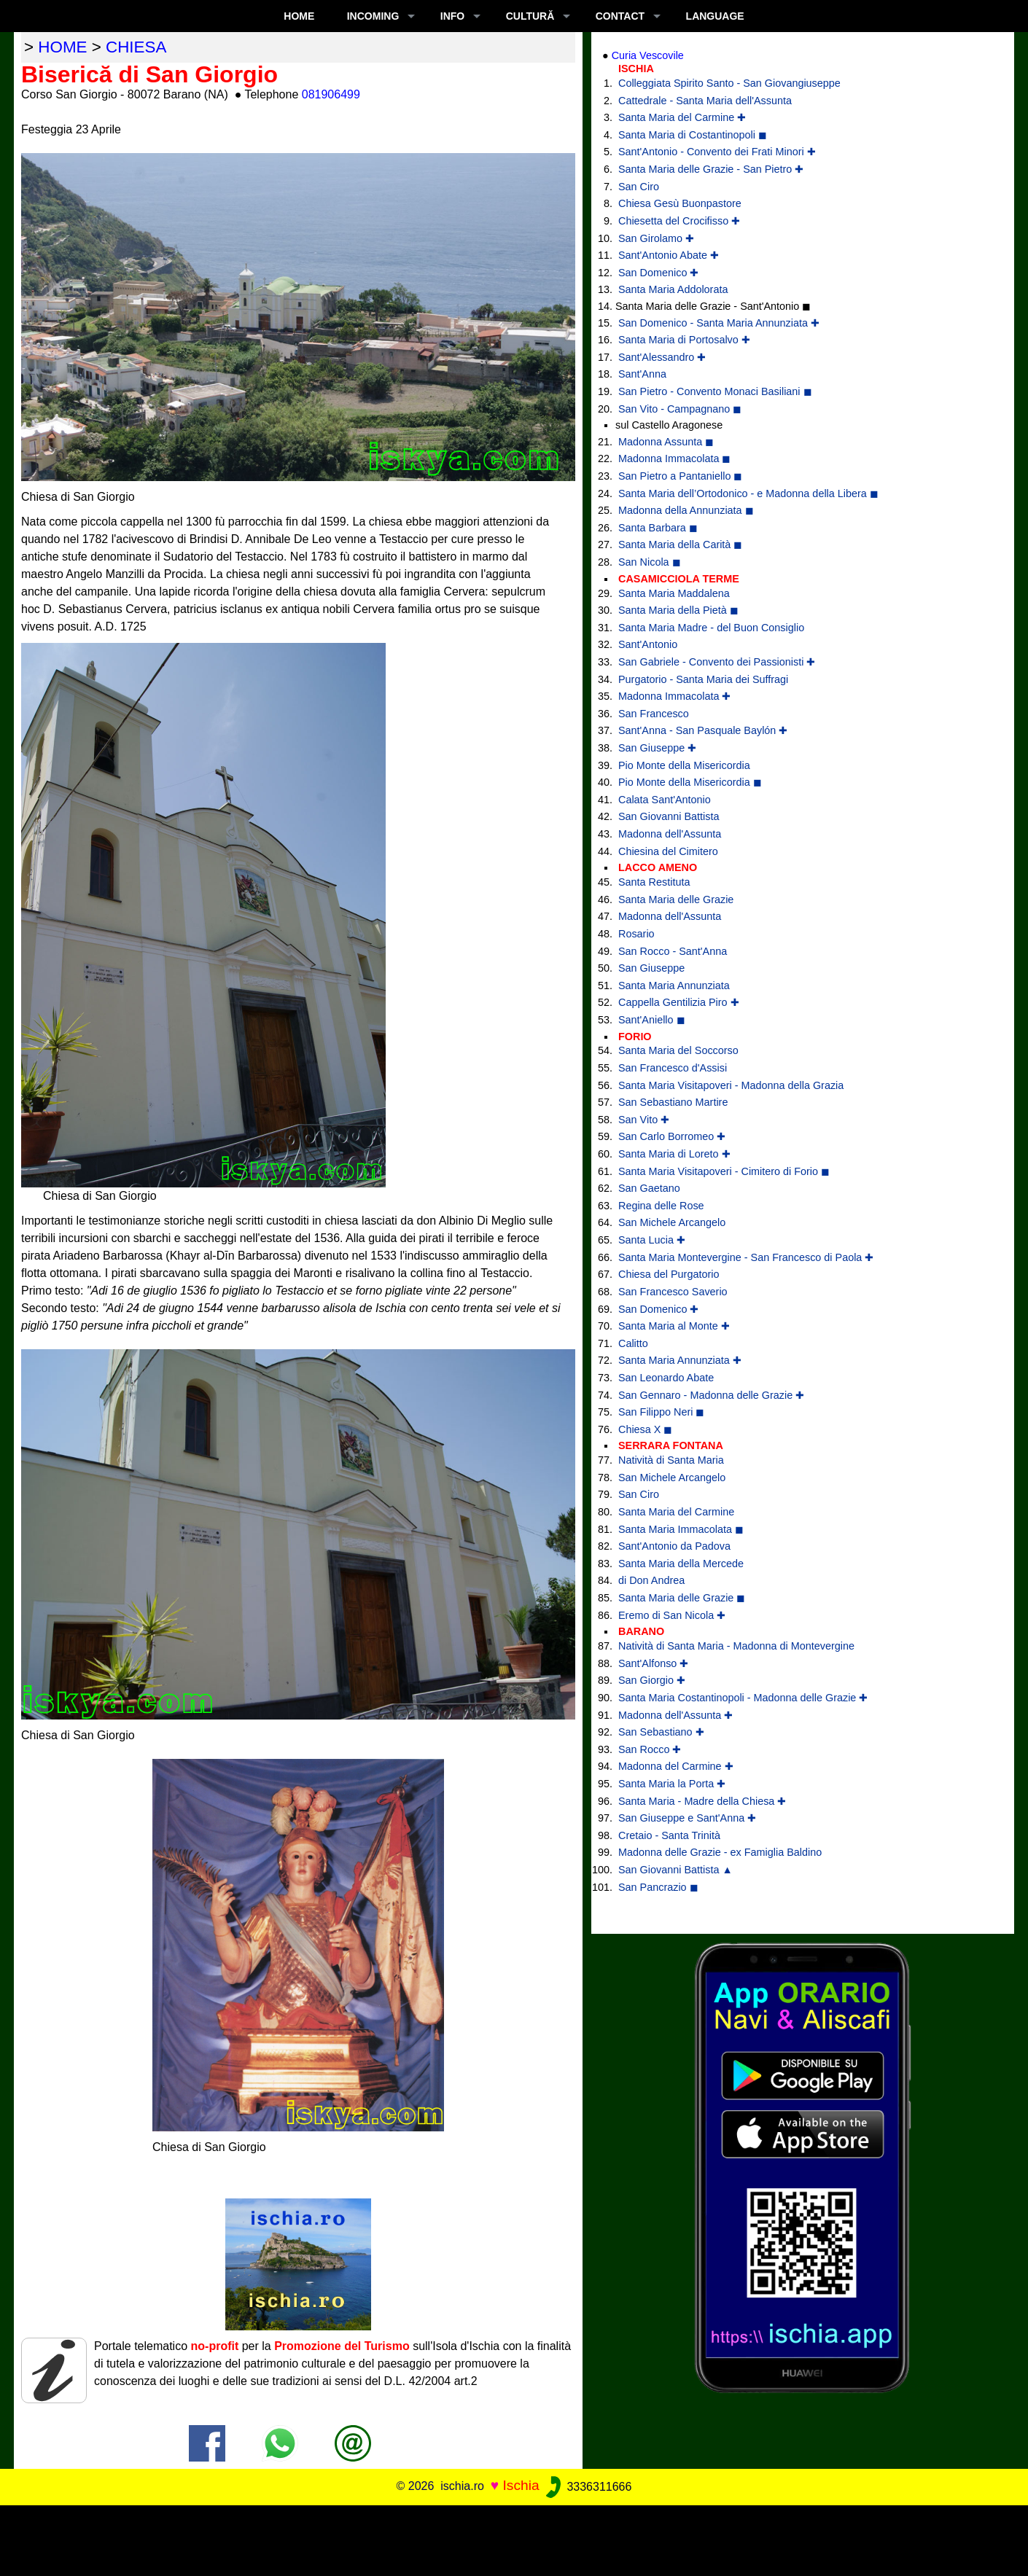 The width and height of the screenshot is (1028, 2576). I want to click on Pio Monte della Misericordia, so click(684, 765).